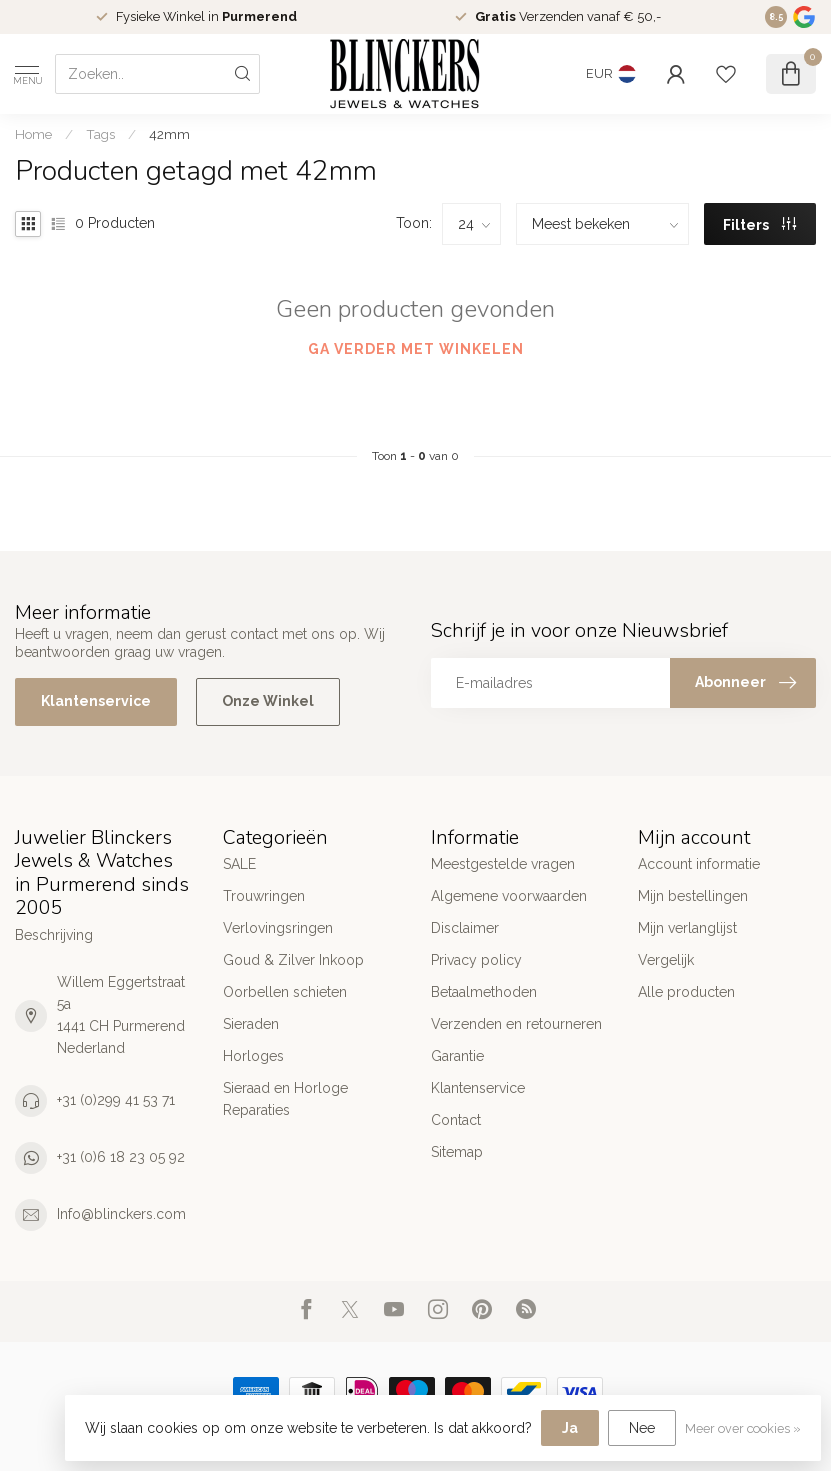 This screenshot has height=1471, width=831. I want to click on Ga verder met winkelen, so click(416, 349).